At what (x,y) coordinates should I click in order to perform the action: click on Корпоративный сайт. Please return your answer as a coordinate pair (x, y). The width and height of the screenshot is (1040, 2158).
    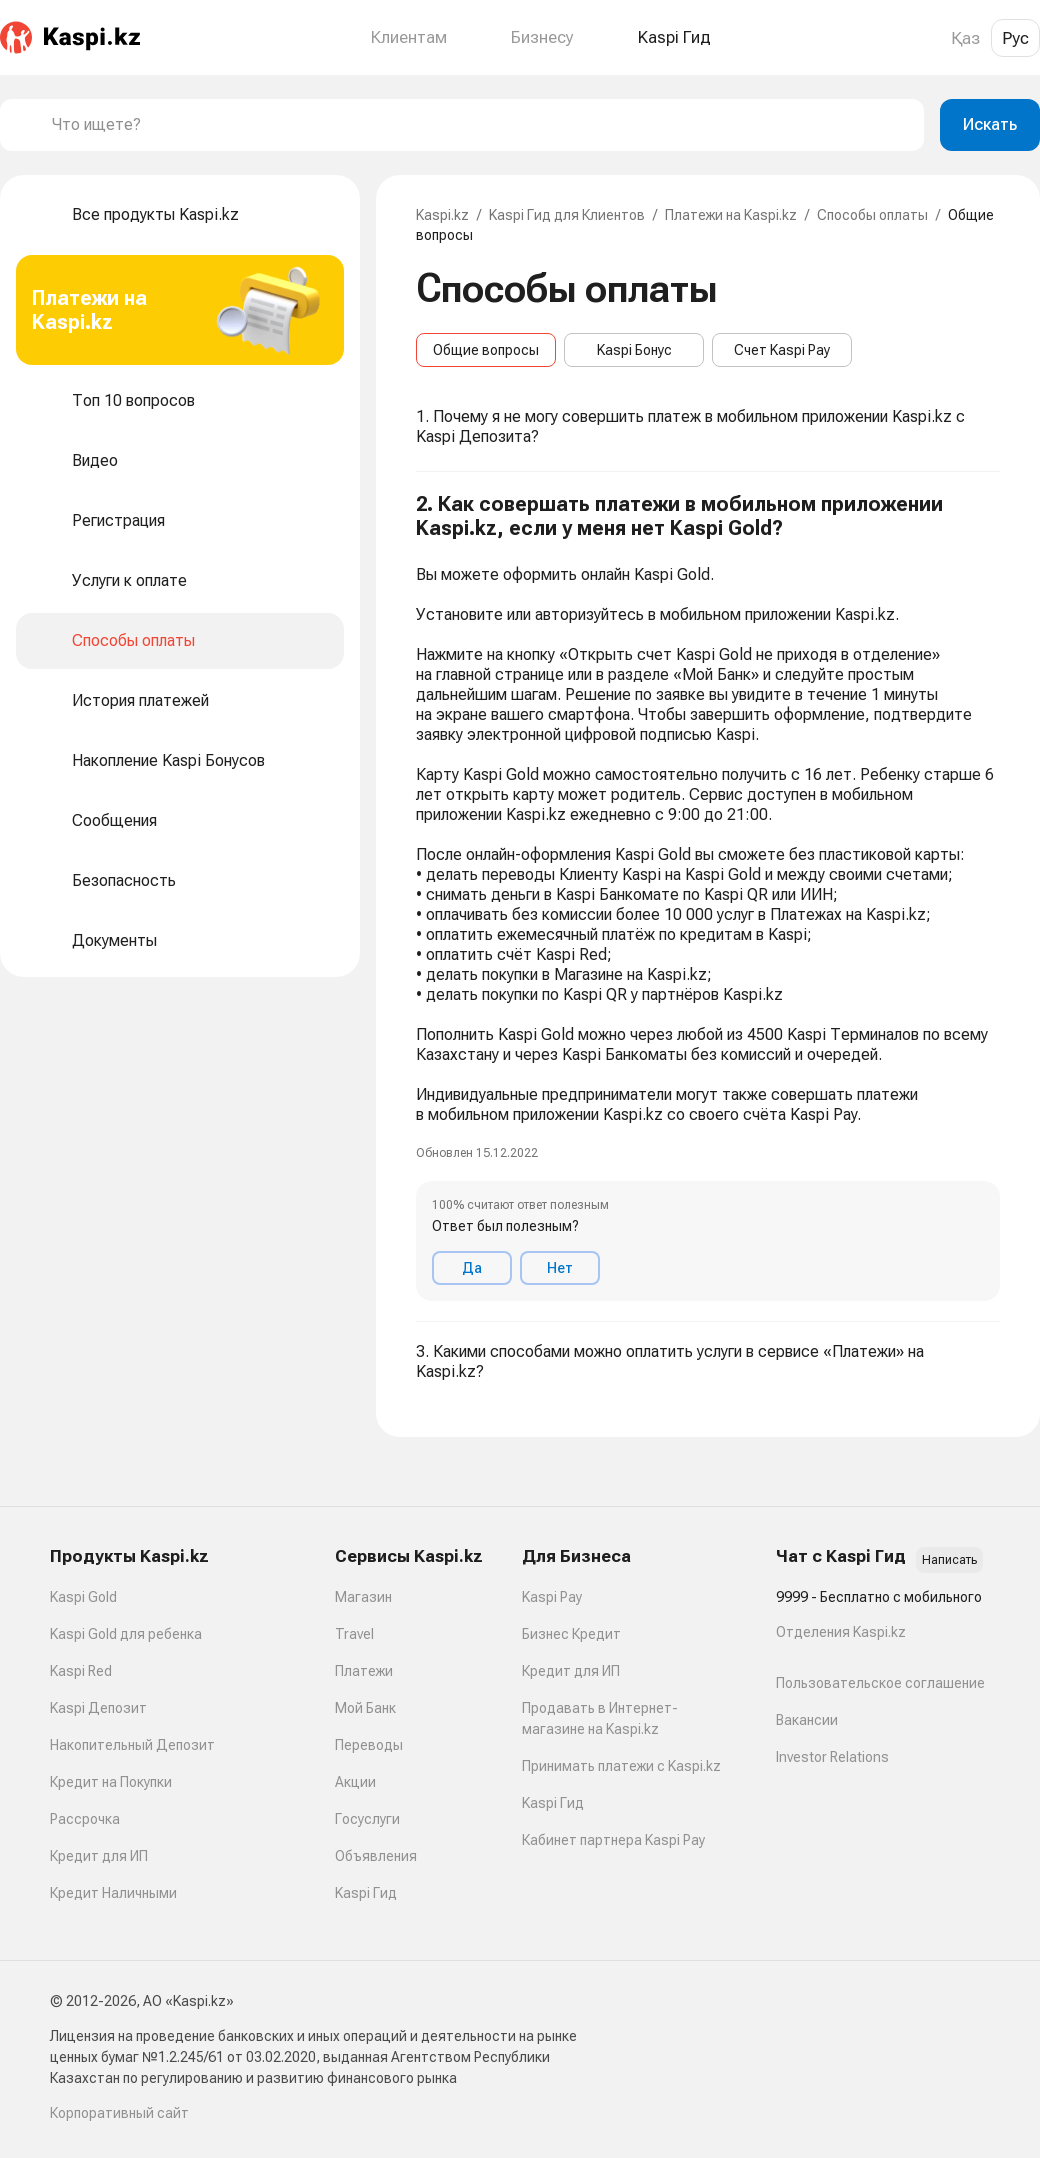
    Looking at the image, I should click on (119, 2113).